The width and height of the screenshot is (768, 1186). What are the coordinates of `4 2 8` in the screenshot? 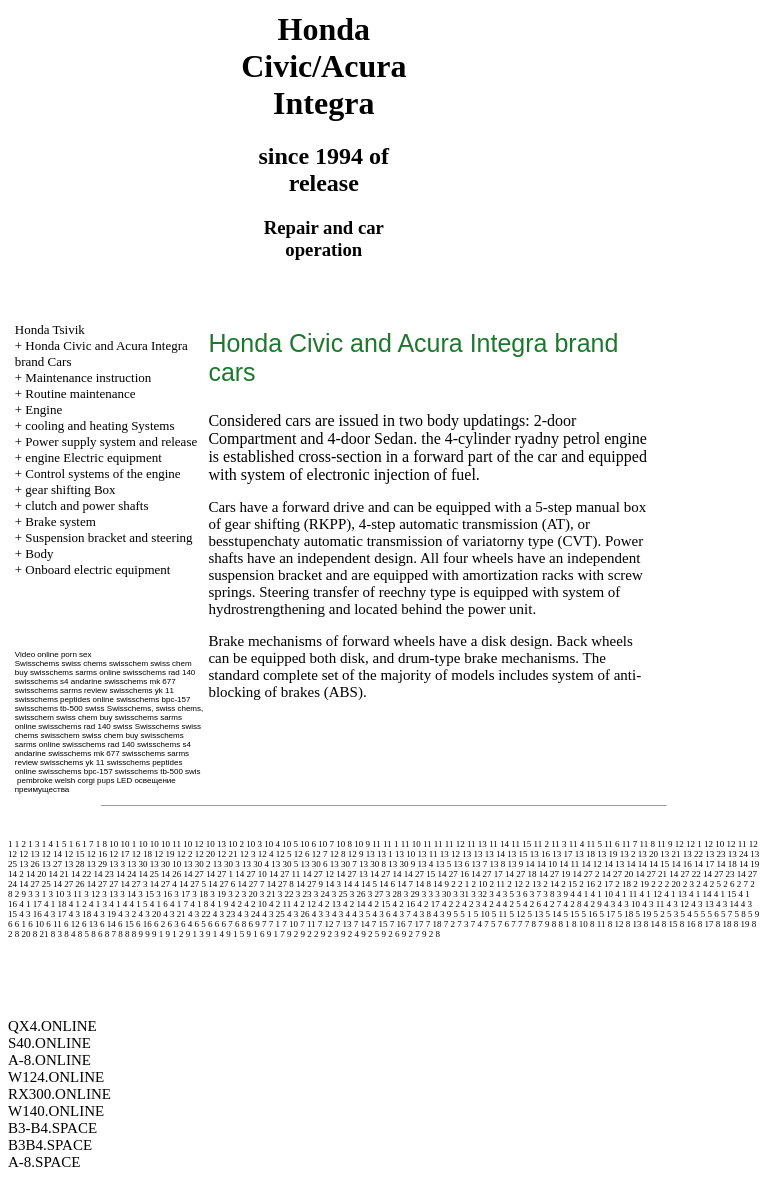 It's located at (572, 904).